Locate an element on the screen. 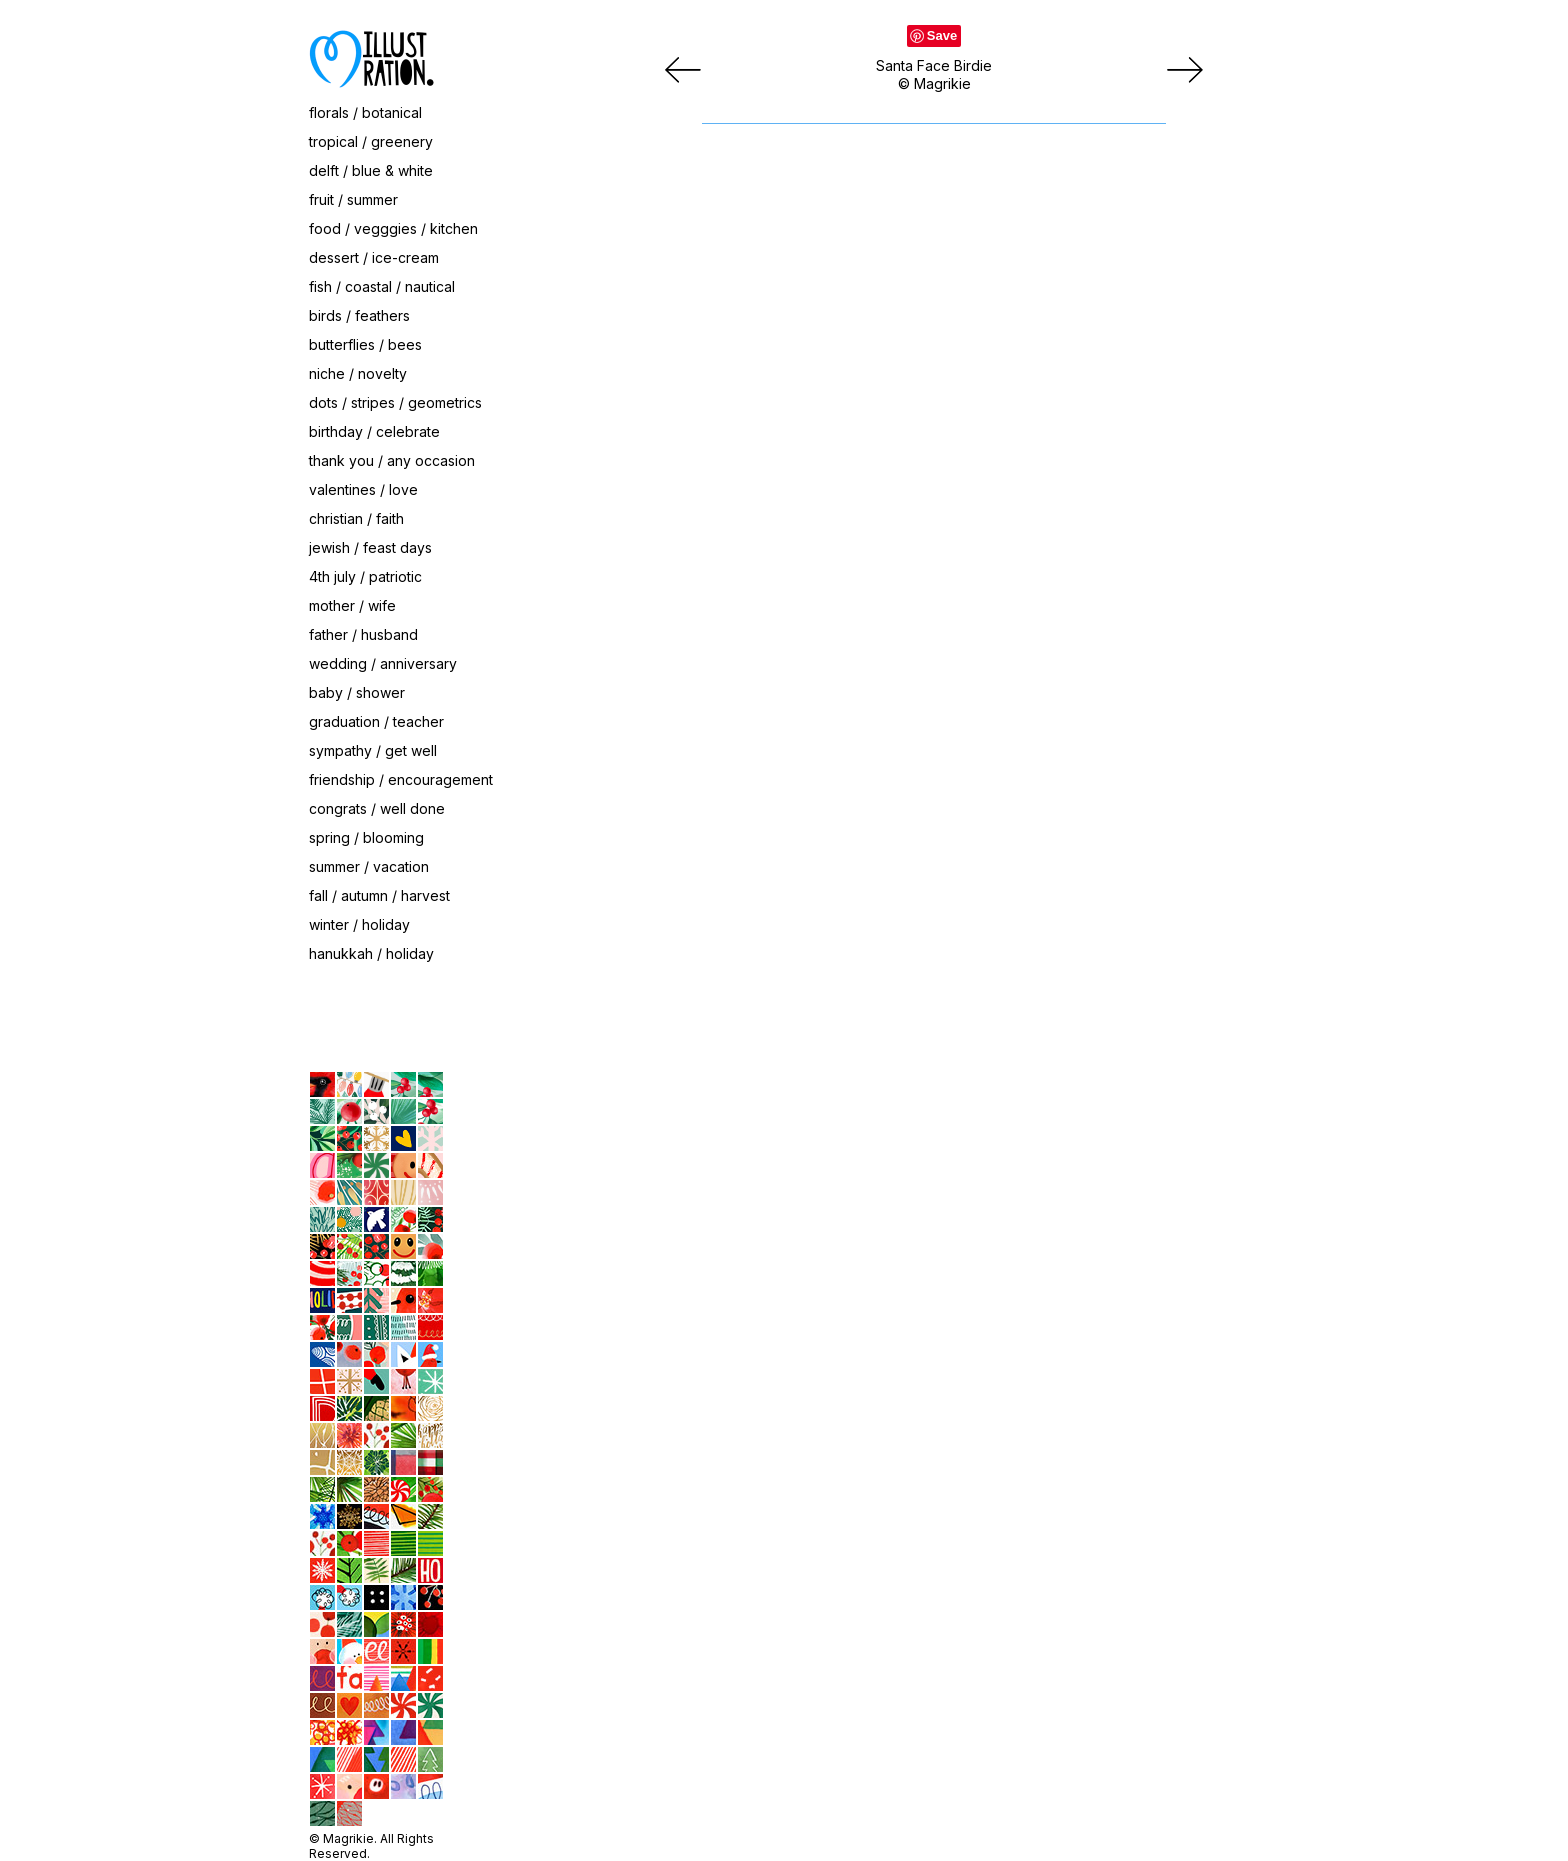 The image size is (1568, 1861). home is located at coordinates (187, 1030).